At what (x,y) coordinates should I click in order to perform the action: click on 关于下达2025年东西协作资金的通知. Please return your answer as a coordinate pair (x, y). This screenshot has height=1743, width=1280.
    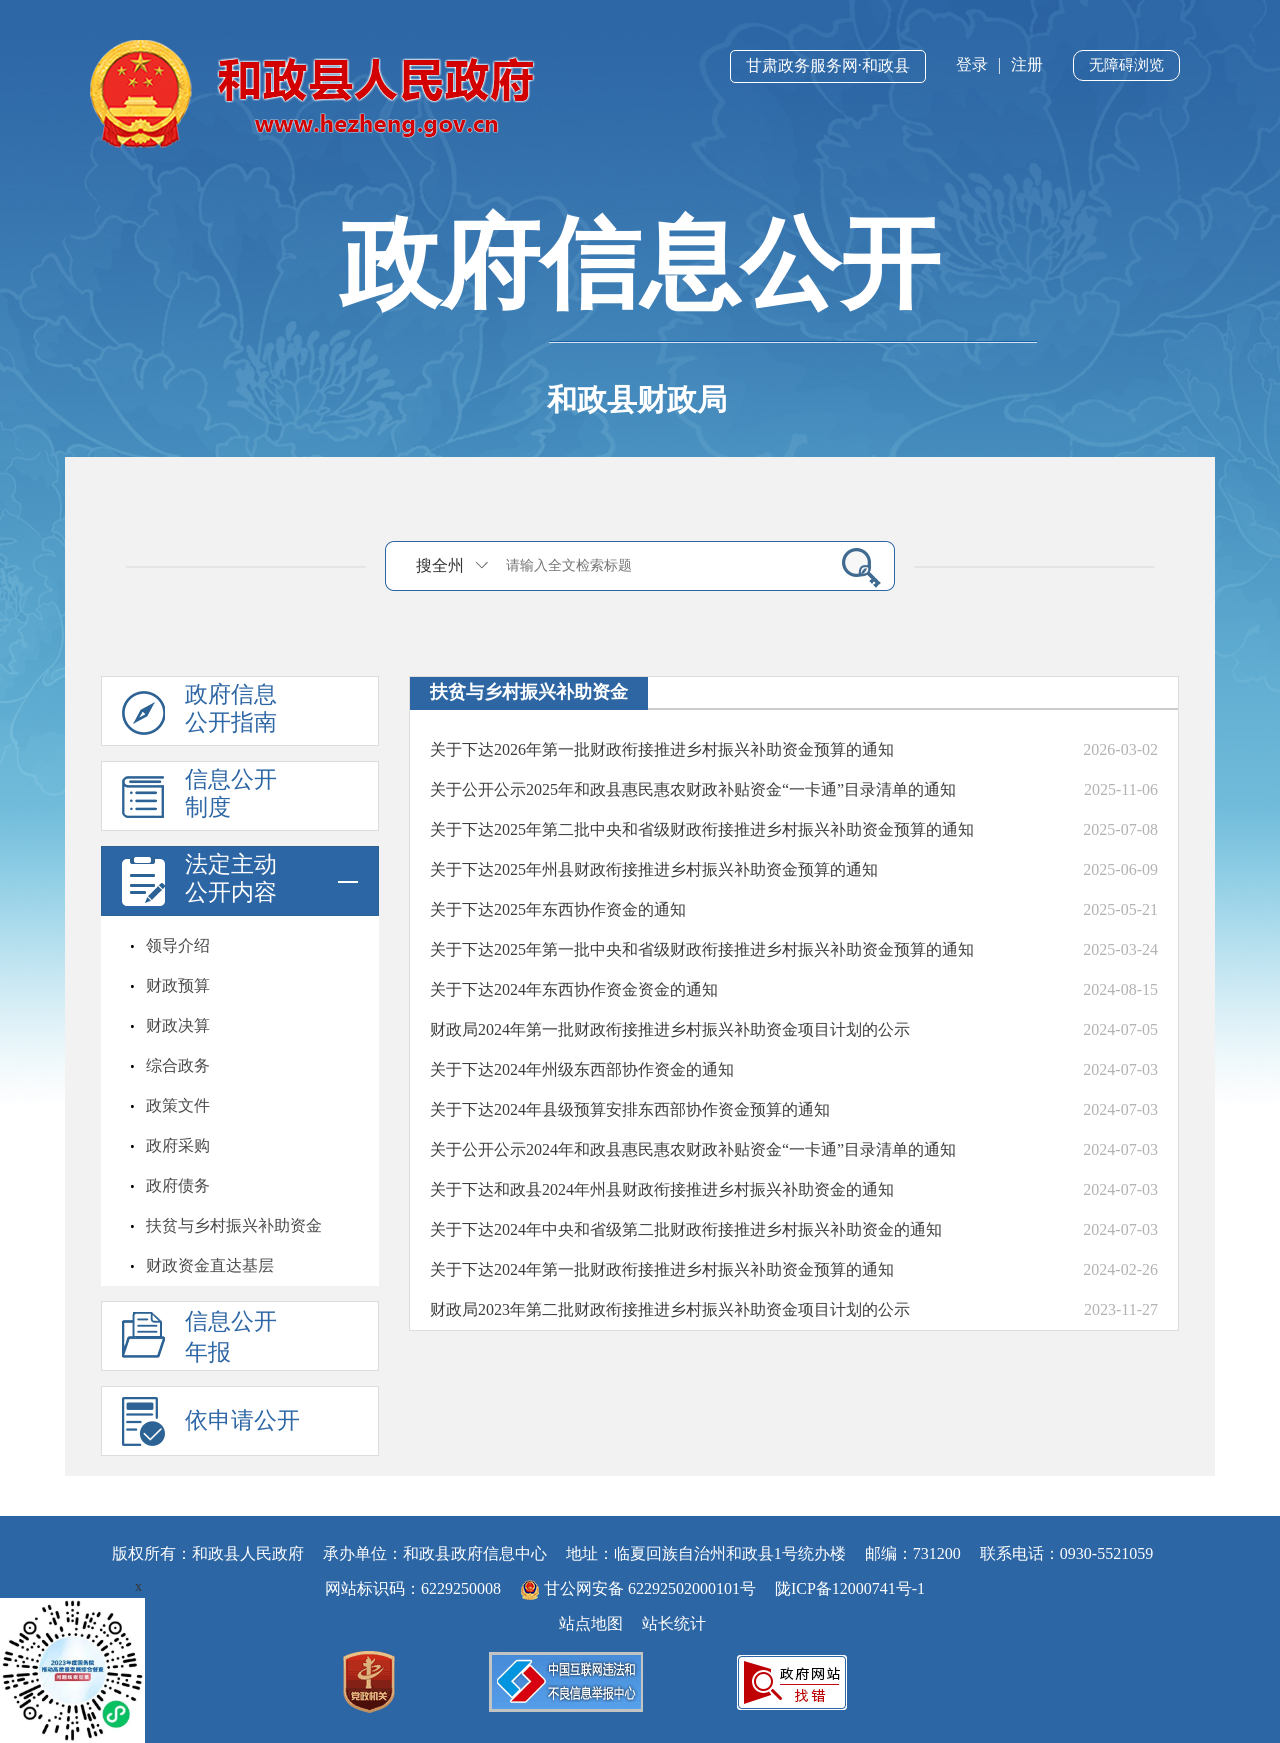
    Looking at the image, I should click on (558, 909).